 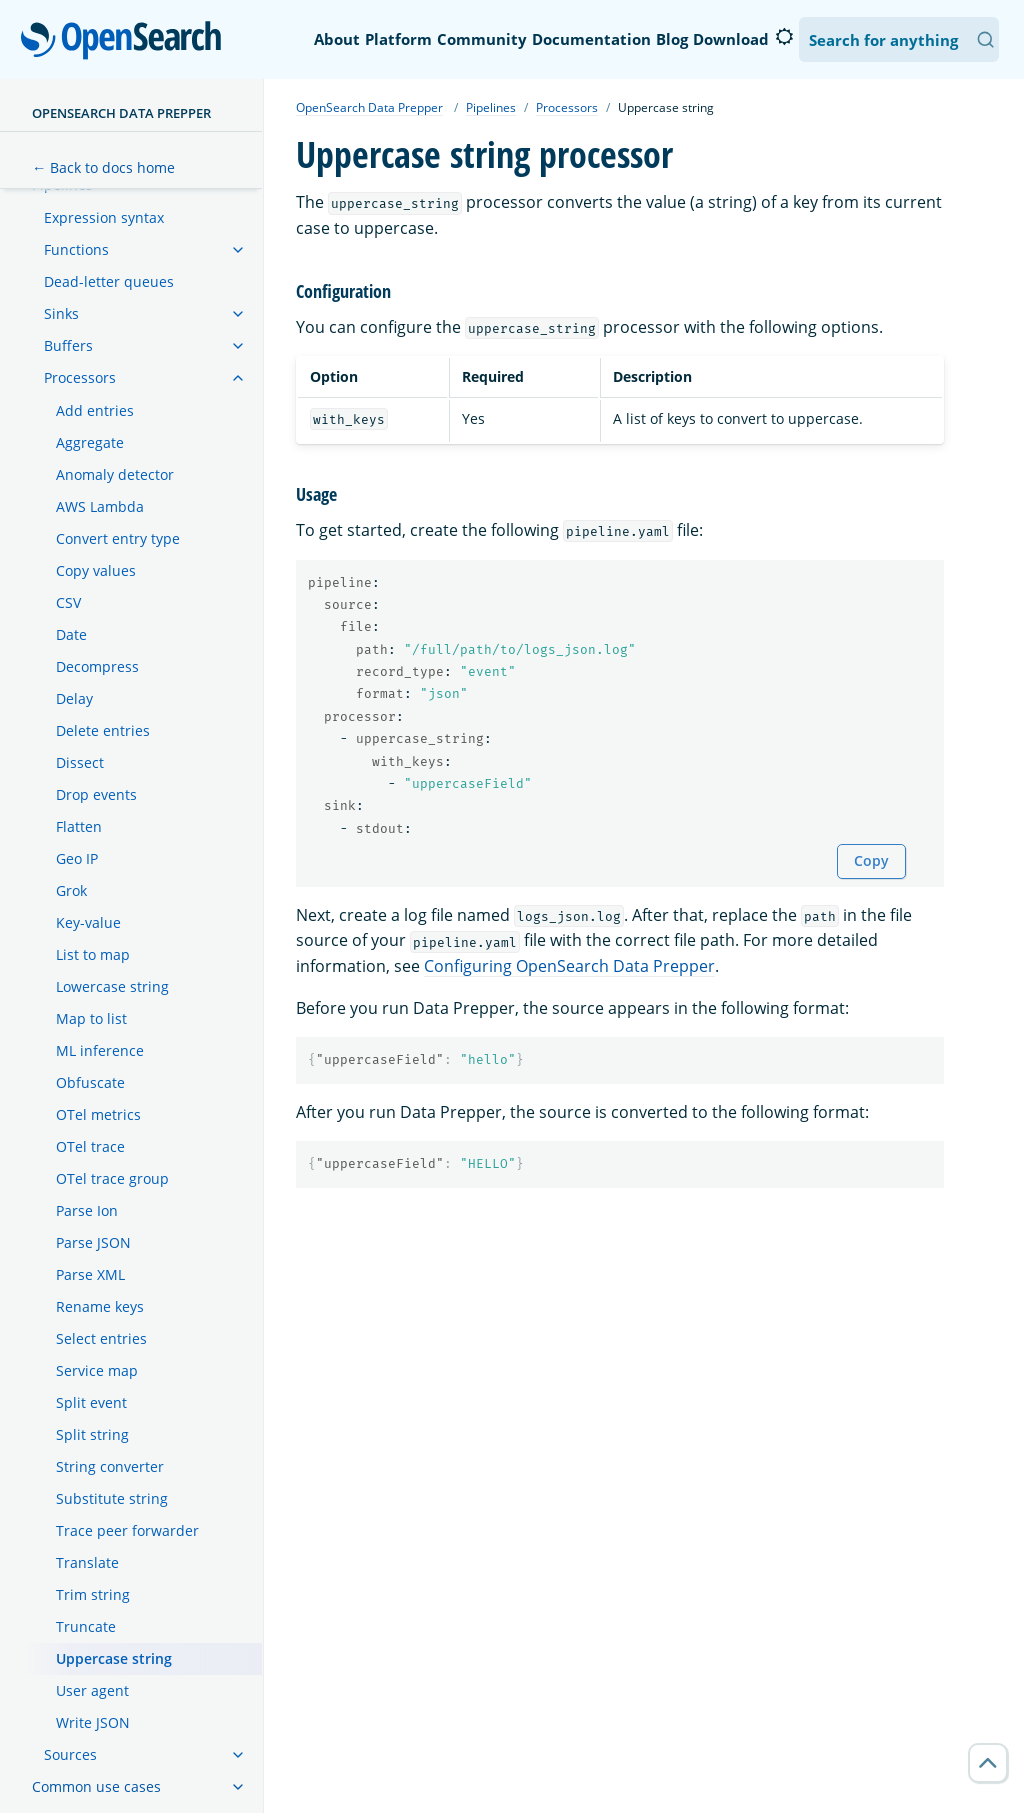 I want to click on Dissect [treeitem], so click(x=80, y=762).